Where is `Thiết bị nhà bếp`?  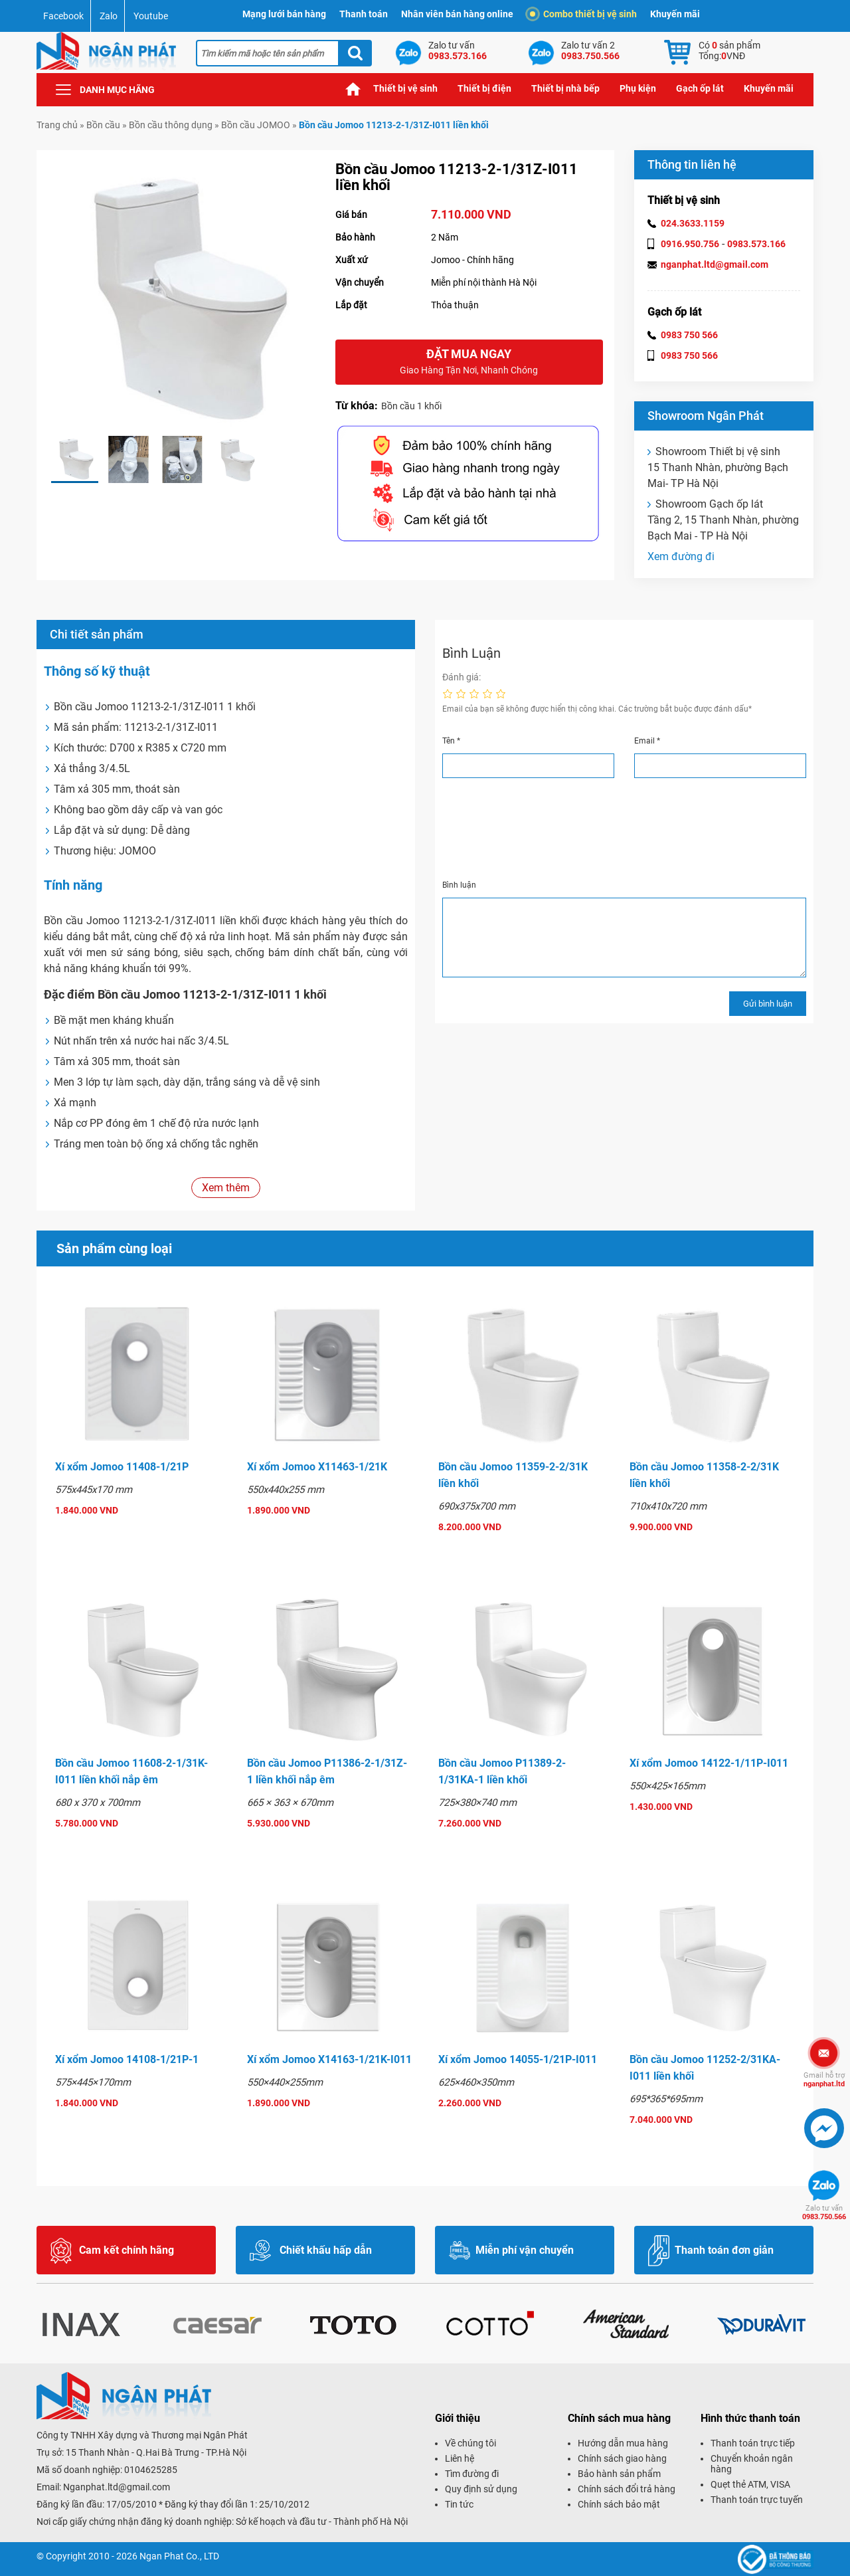
Thiết bị nhà bếp is located at coordinates (565, 88).